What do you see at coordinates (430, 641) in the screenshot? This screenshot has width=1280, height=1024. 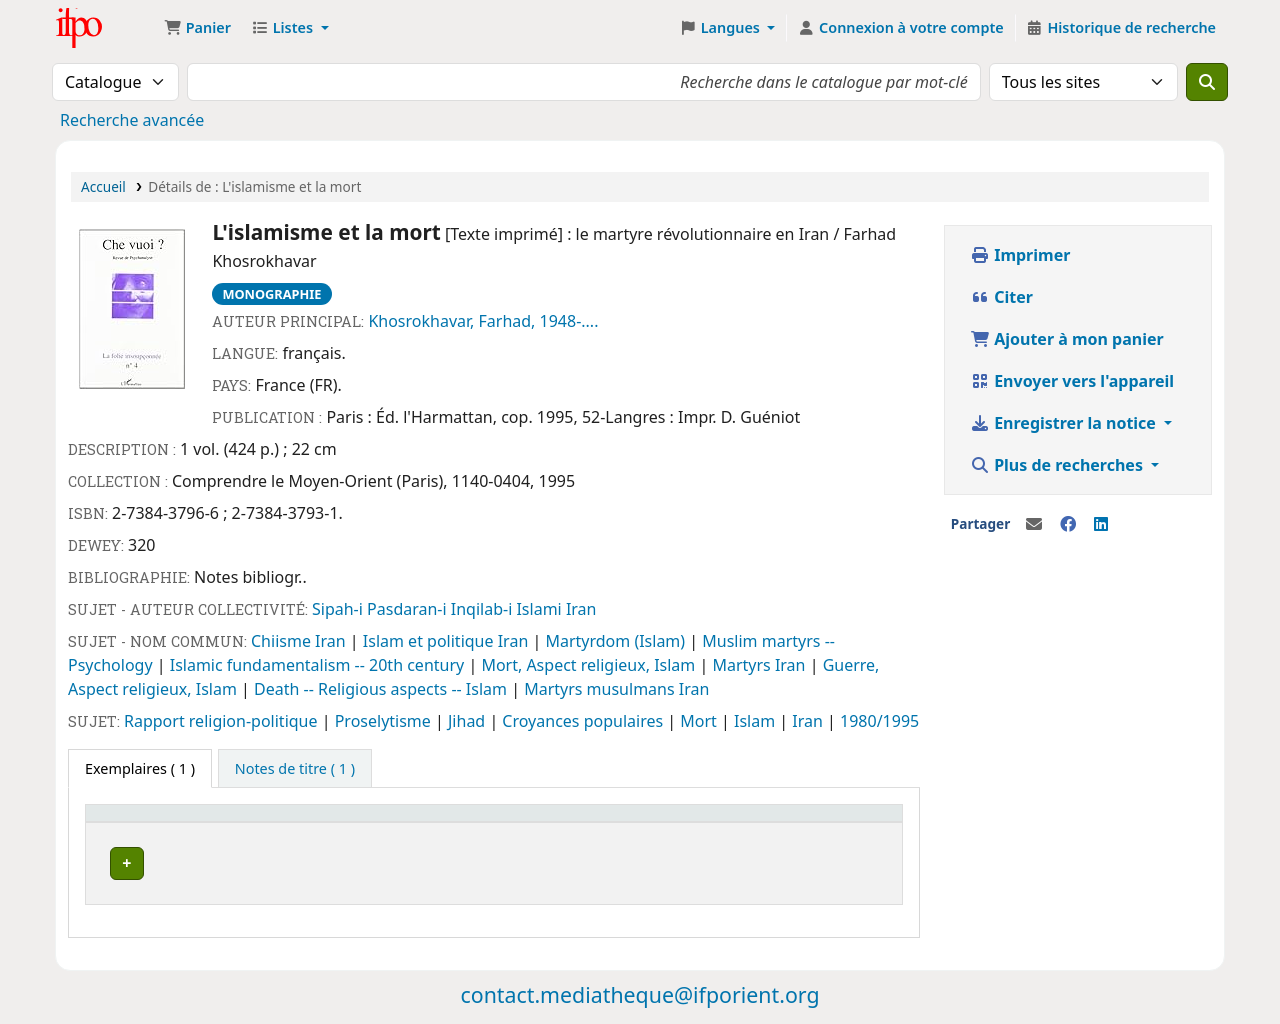 I see `Islam et politique` at bounding box center [430, 641].